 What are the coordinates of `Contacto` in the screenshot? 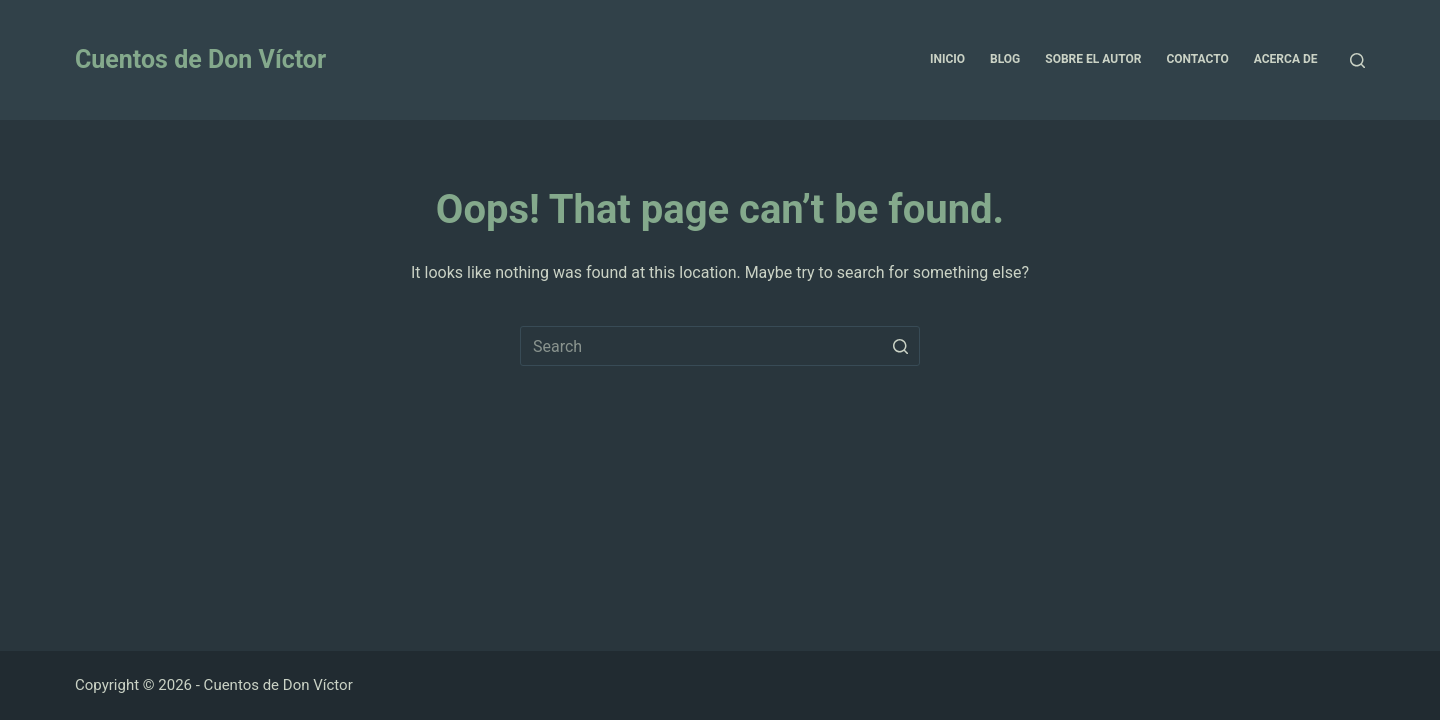 It's located at (1197, 59).